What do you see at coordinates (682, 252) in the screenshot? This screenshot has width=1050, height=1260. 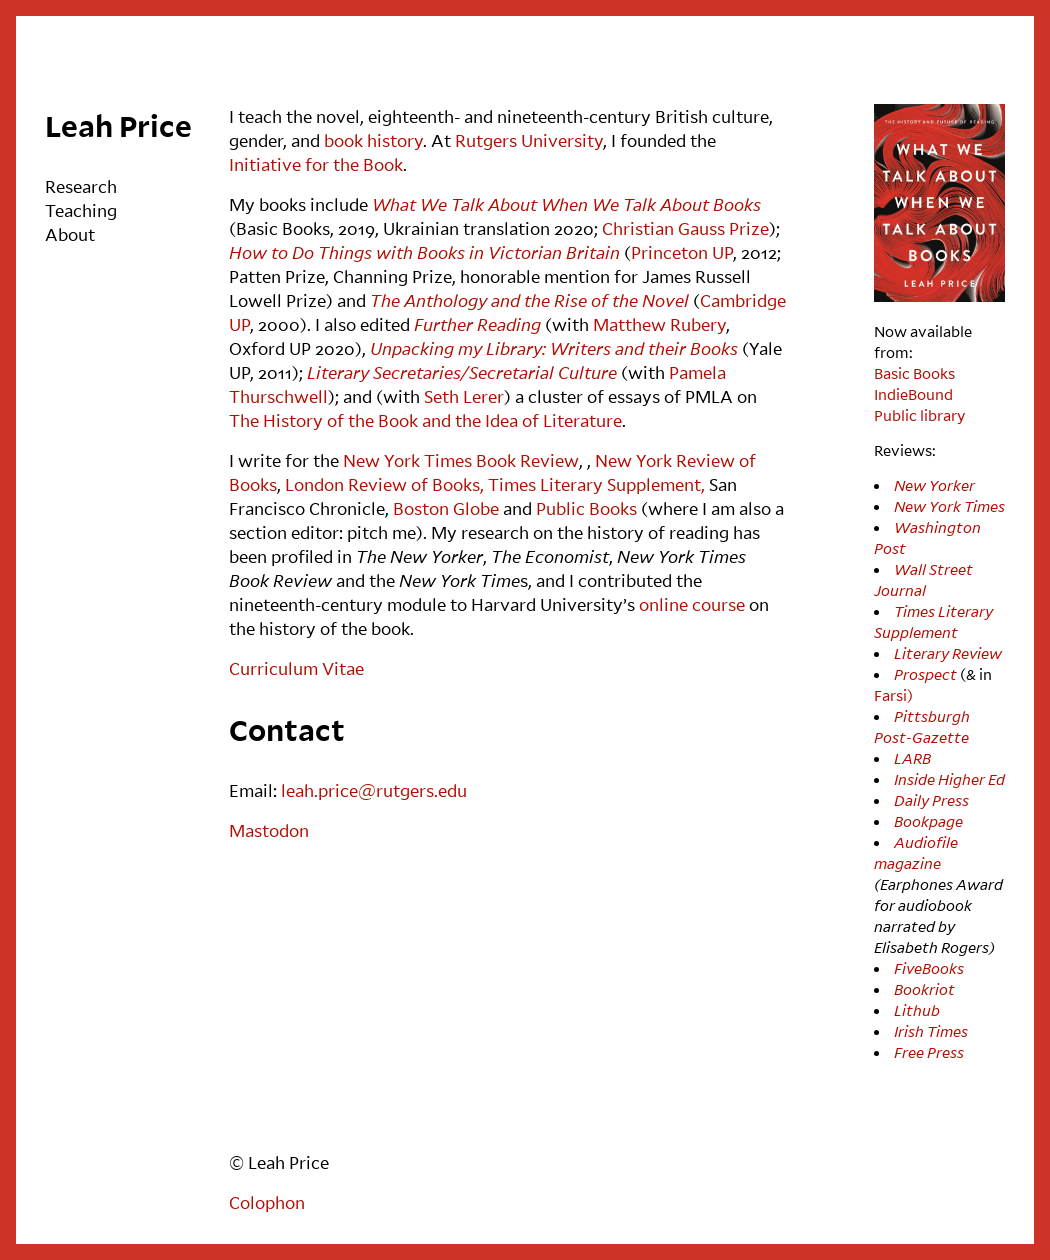 I see `Princeton UP` at bounding box center [682, 252].